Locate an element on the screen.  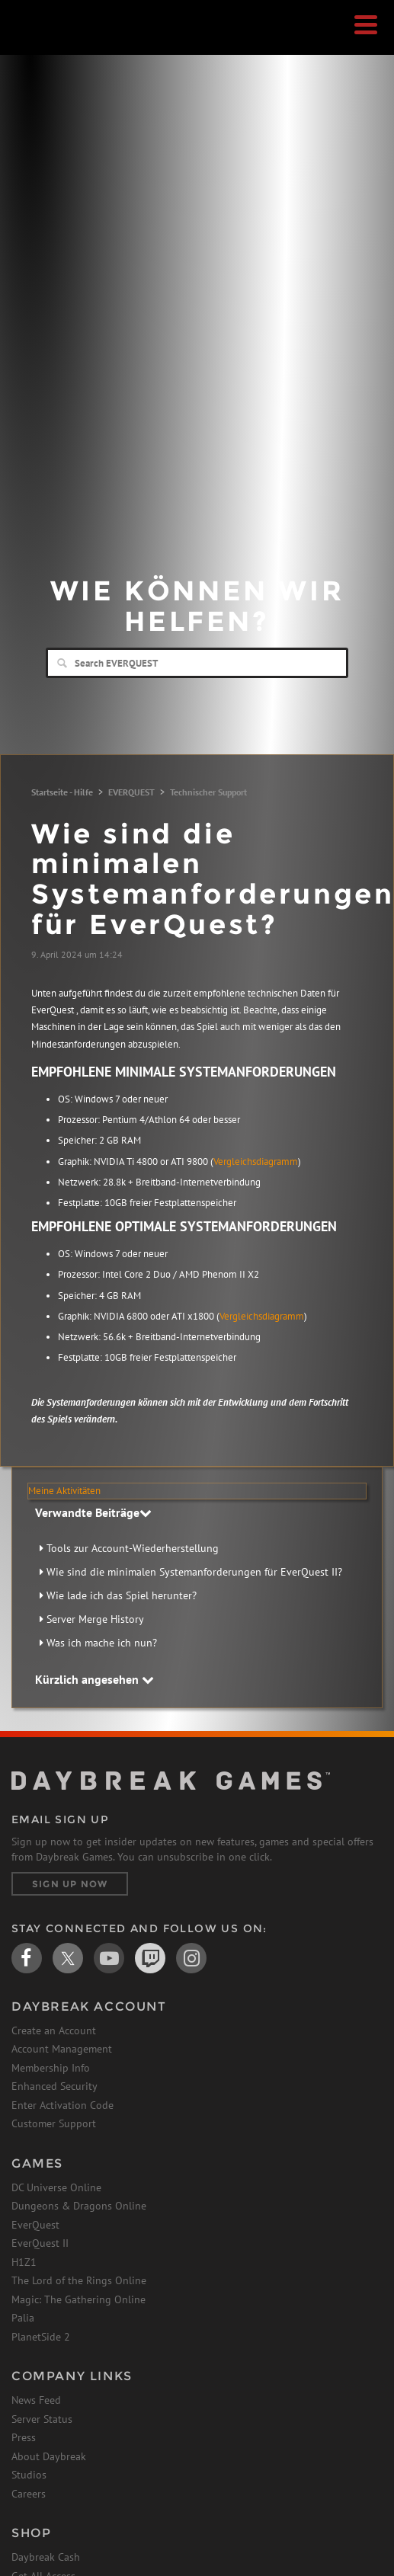
EverQuest is located at coordinates (35, 2225).